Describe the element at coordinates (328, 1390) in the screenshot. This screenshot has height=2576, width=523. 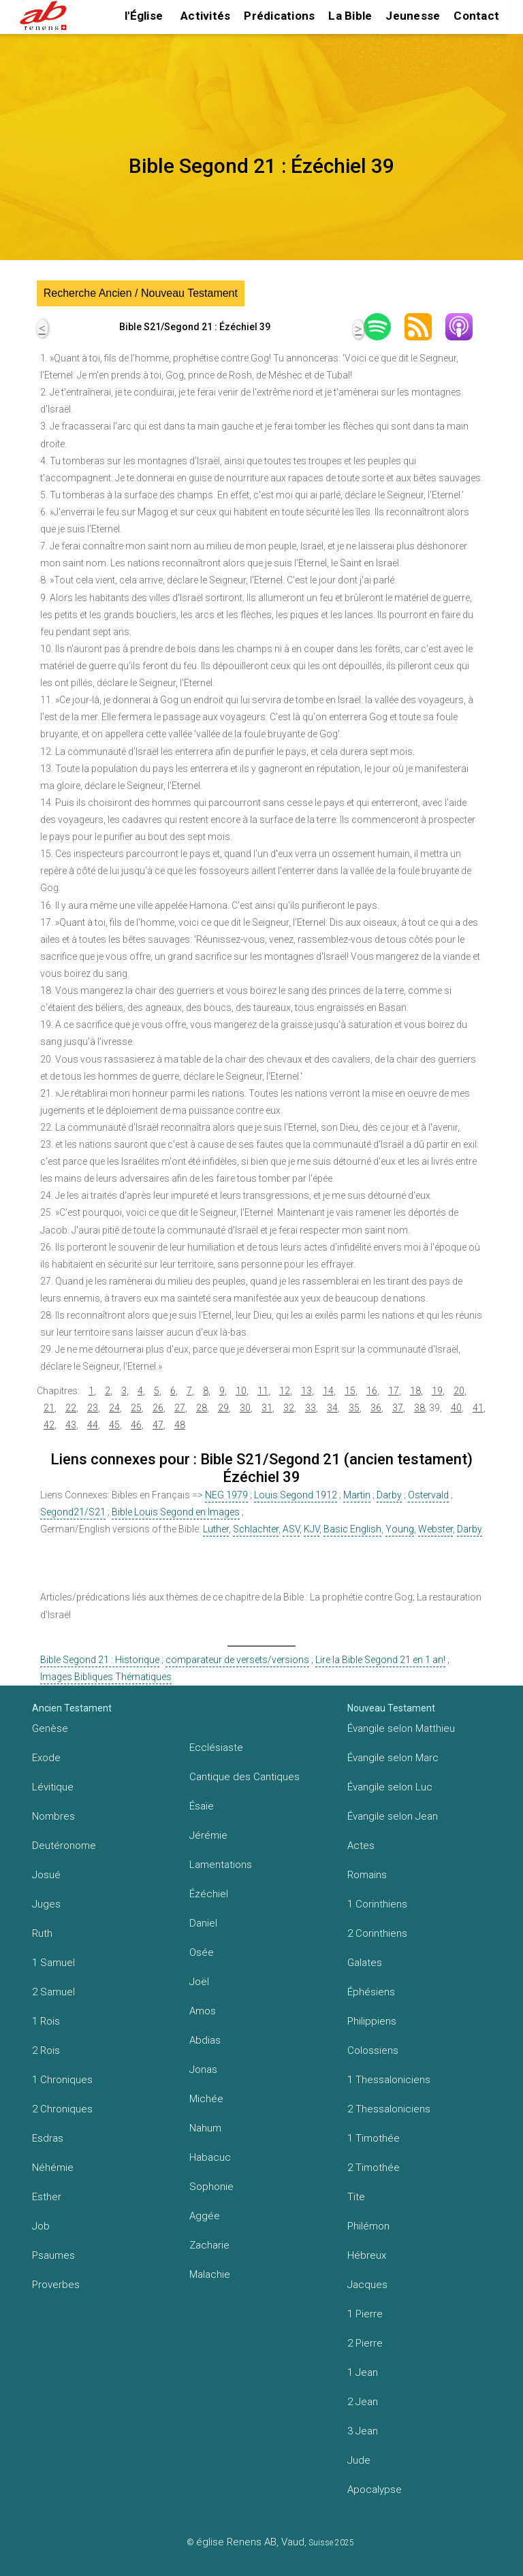
I see `14` at that location.